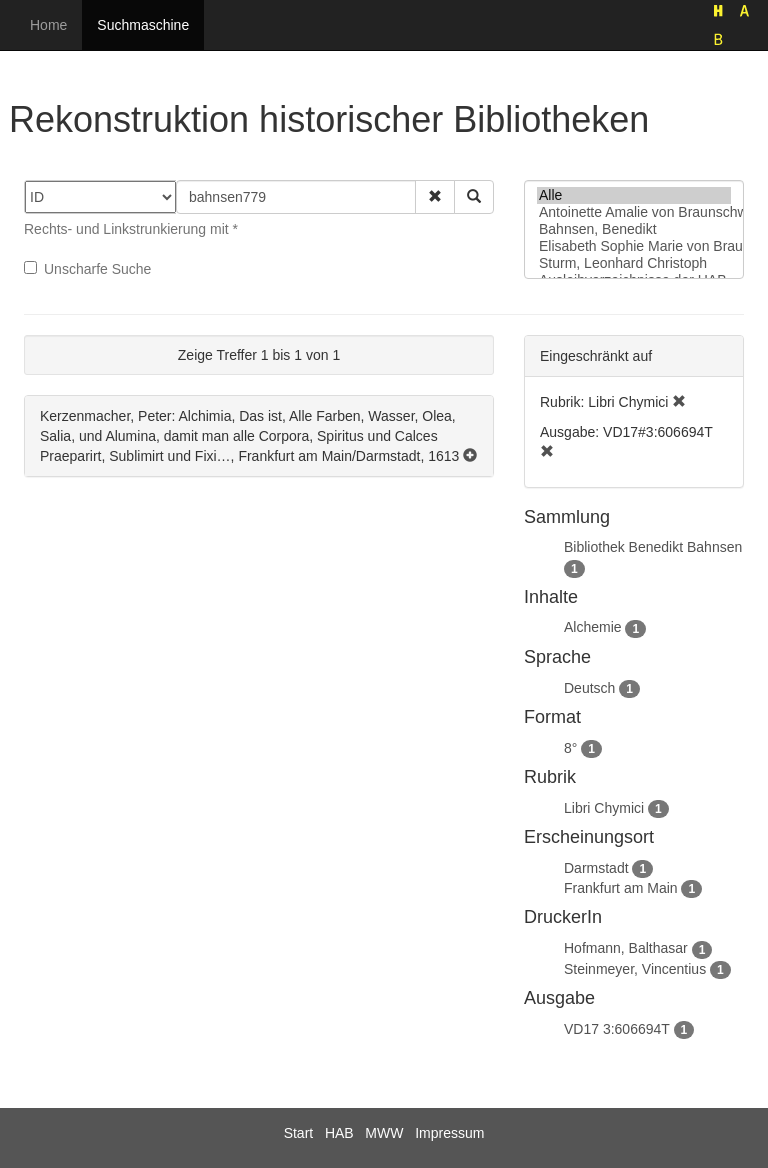  What do you see at coordinates (634, 263) in the screenshot?
I see `Sturm, Leonhard Christoph` at bounding box center [634, 263].